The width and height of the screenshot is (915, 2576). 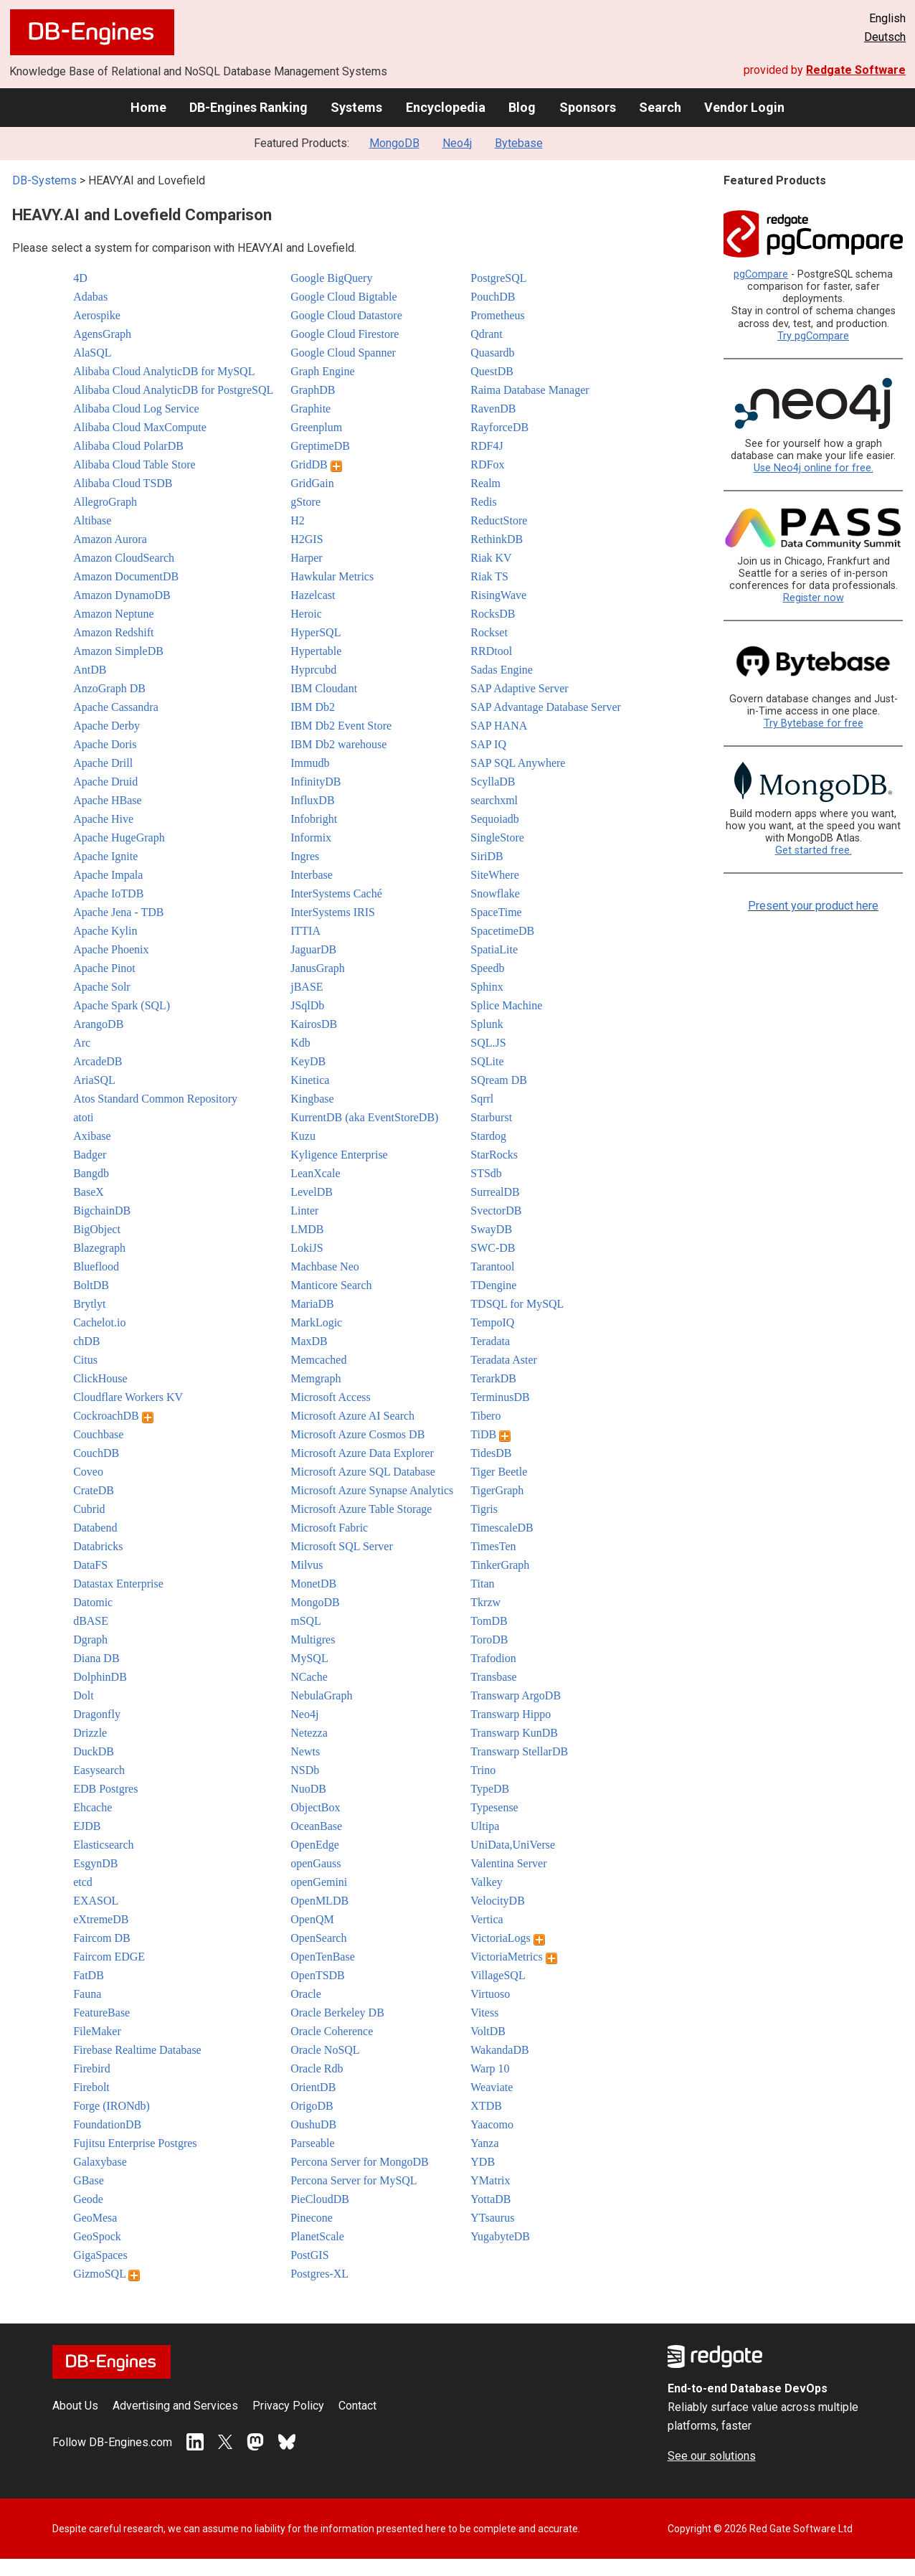 I want to click on YTsaurus, so click(x=492, y=2218).